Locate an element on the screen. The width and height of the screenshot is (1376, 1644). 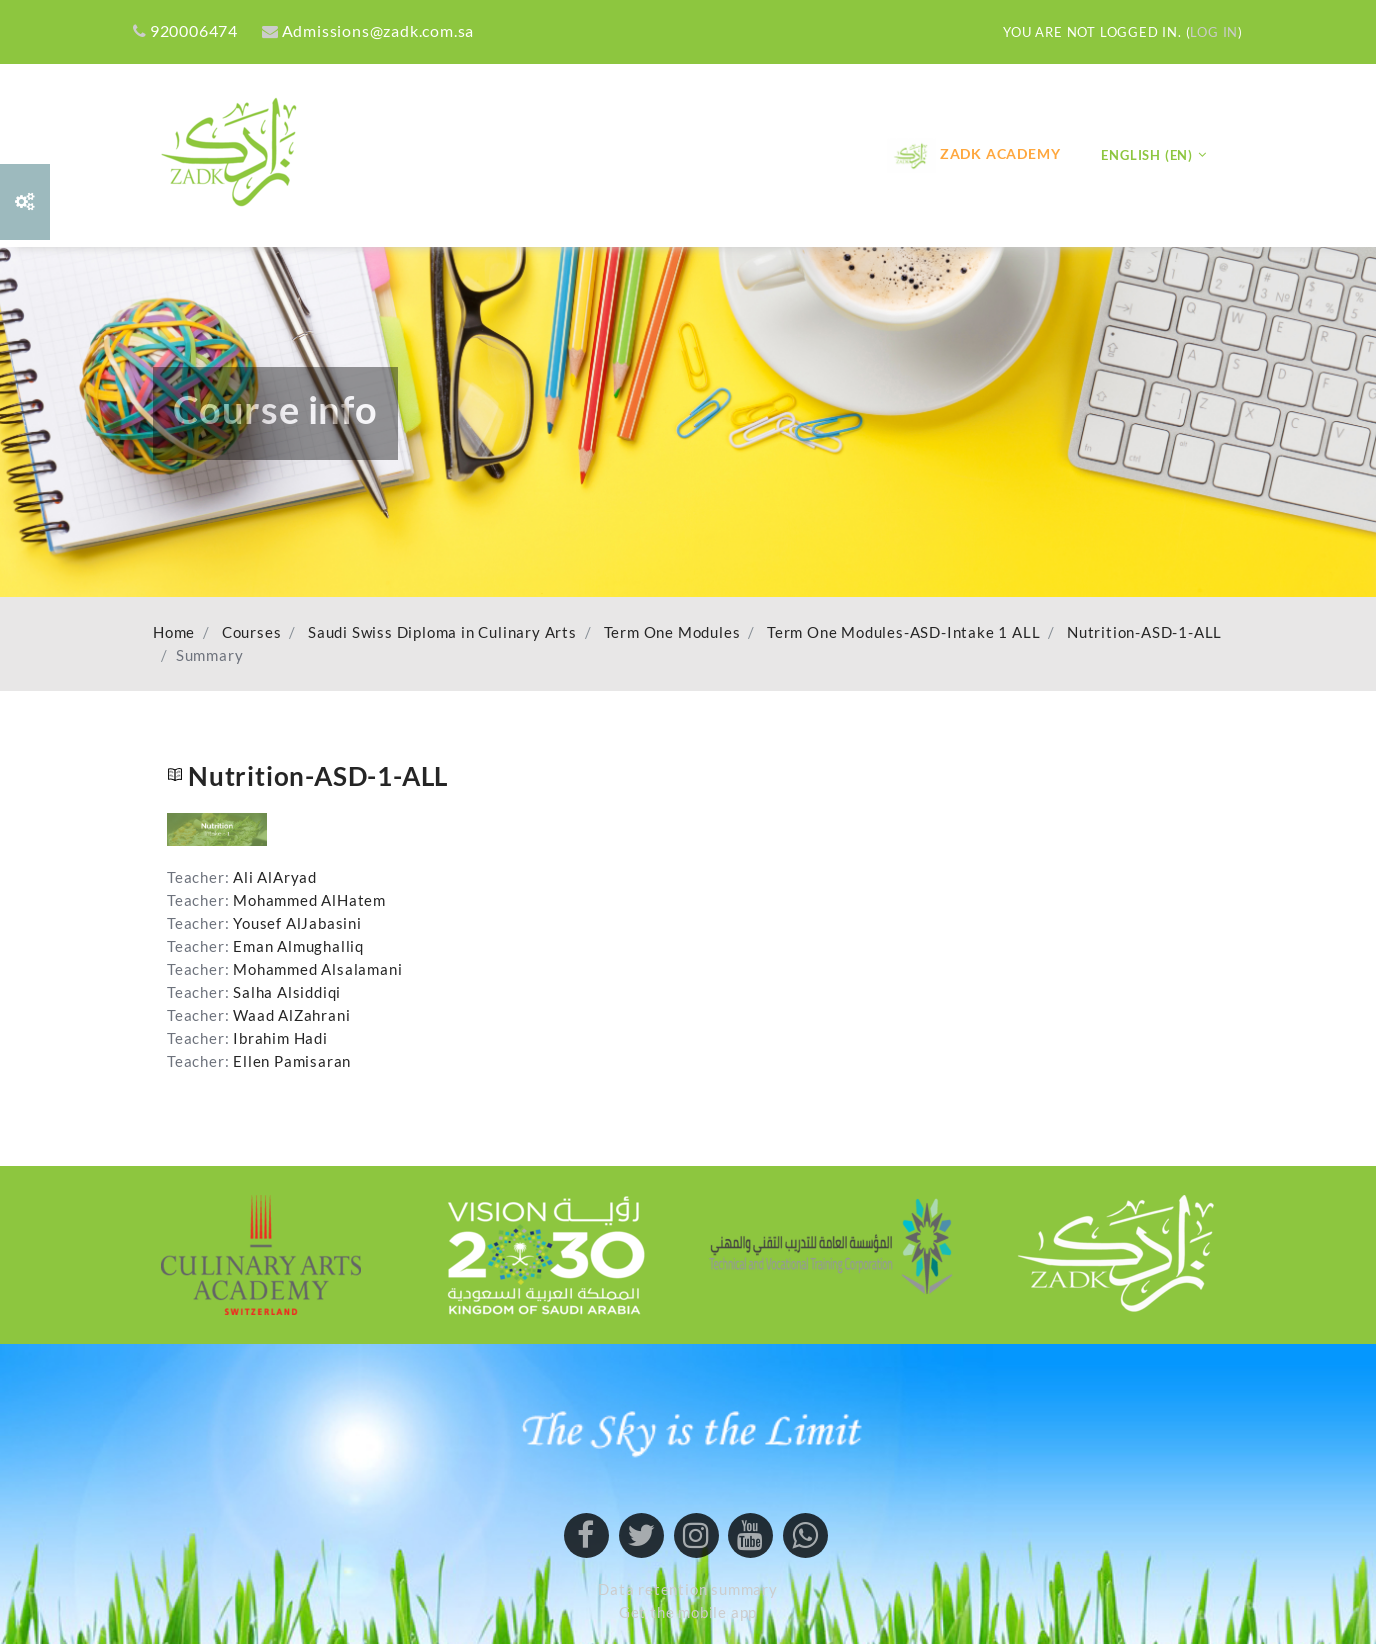
Log in is located at coordinates (1214, 32).